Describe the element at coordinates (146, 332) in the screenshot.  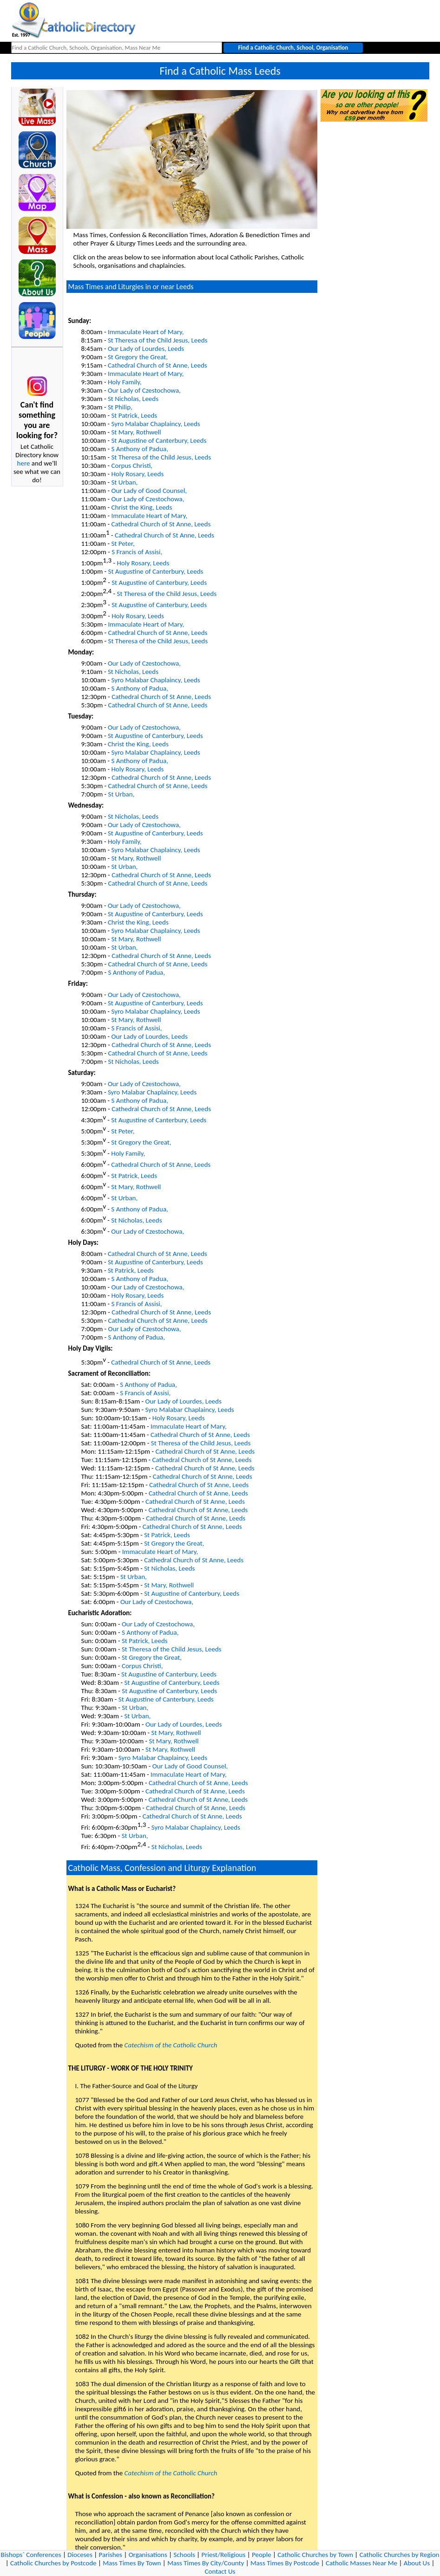
I see `Immaculate Heart of Mary,` at that location.